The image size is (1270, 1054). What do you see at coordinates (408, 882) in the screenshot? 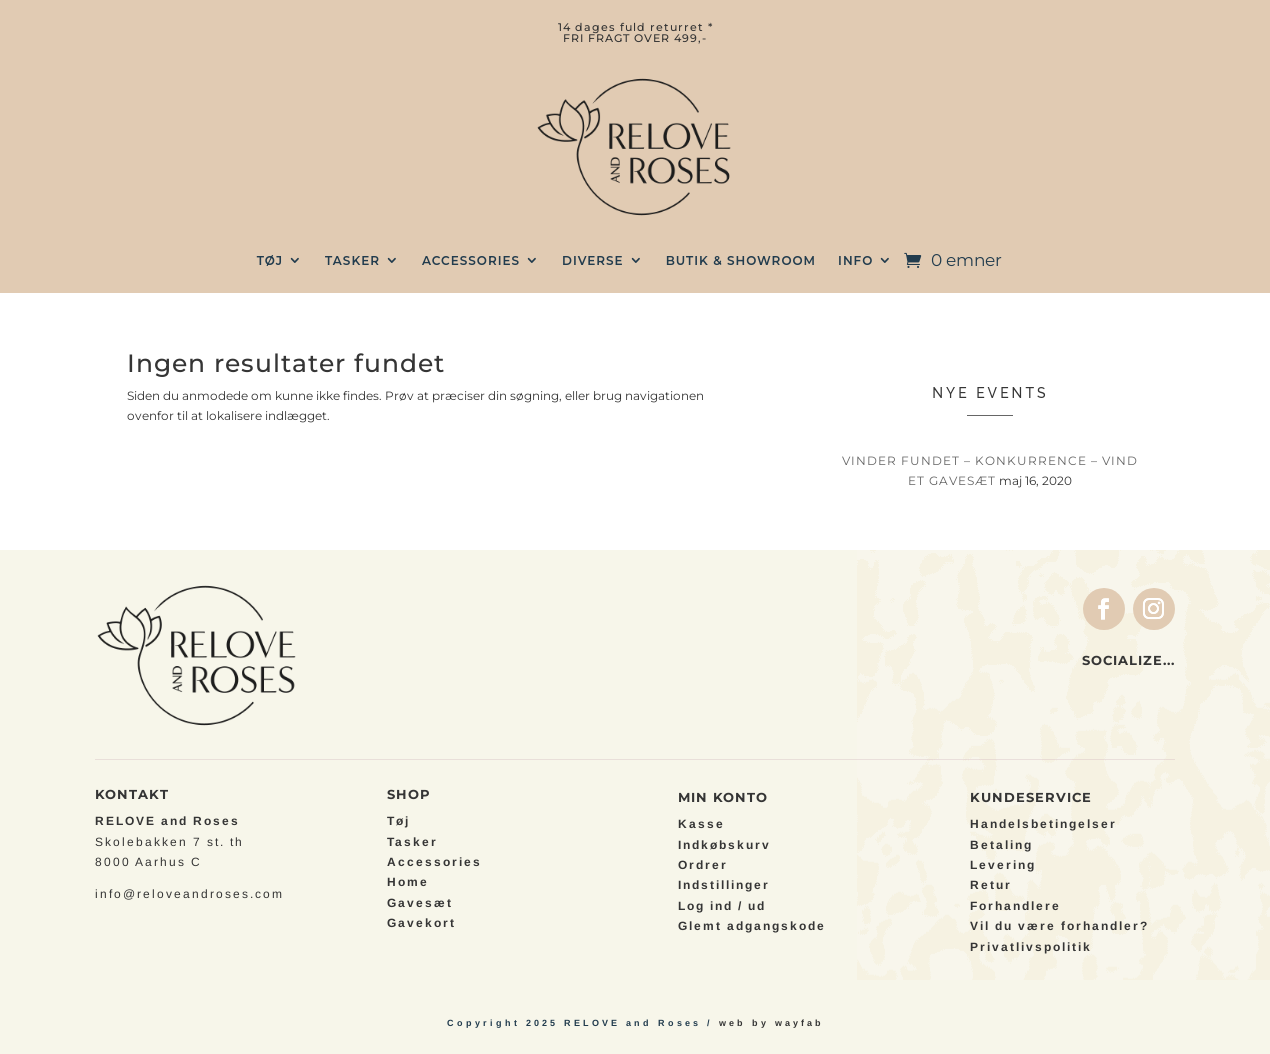
I see `Home` at bounding box center [408, 882].